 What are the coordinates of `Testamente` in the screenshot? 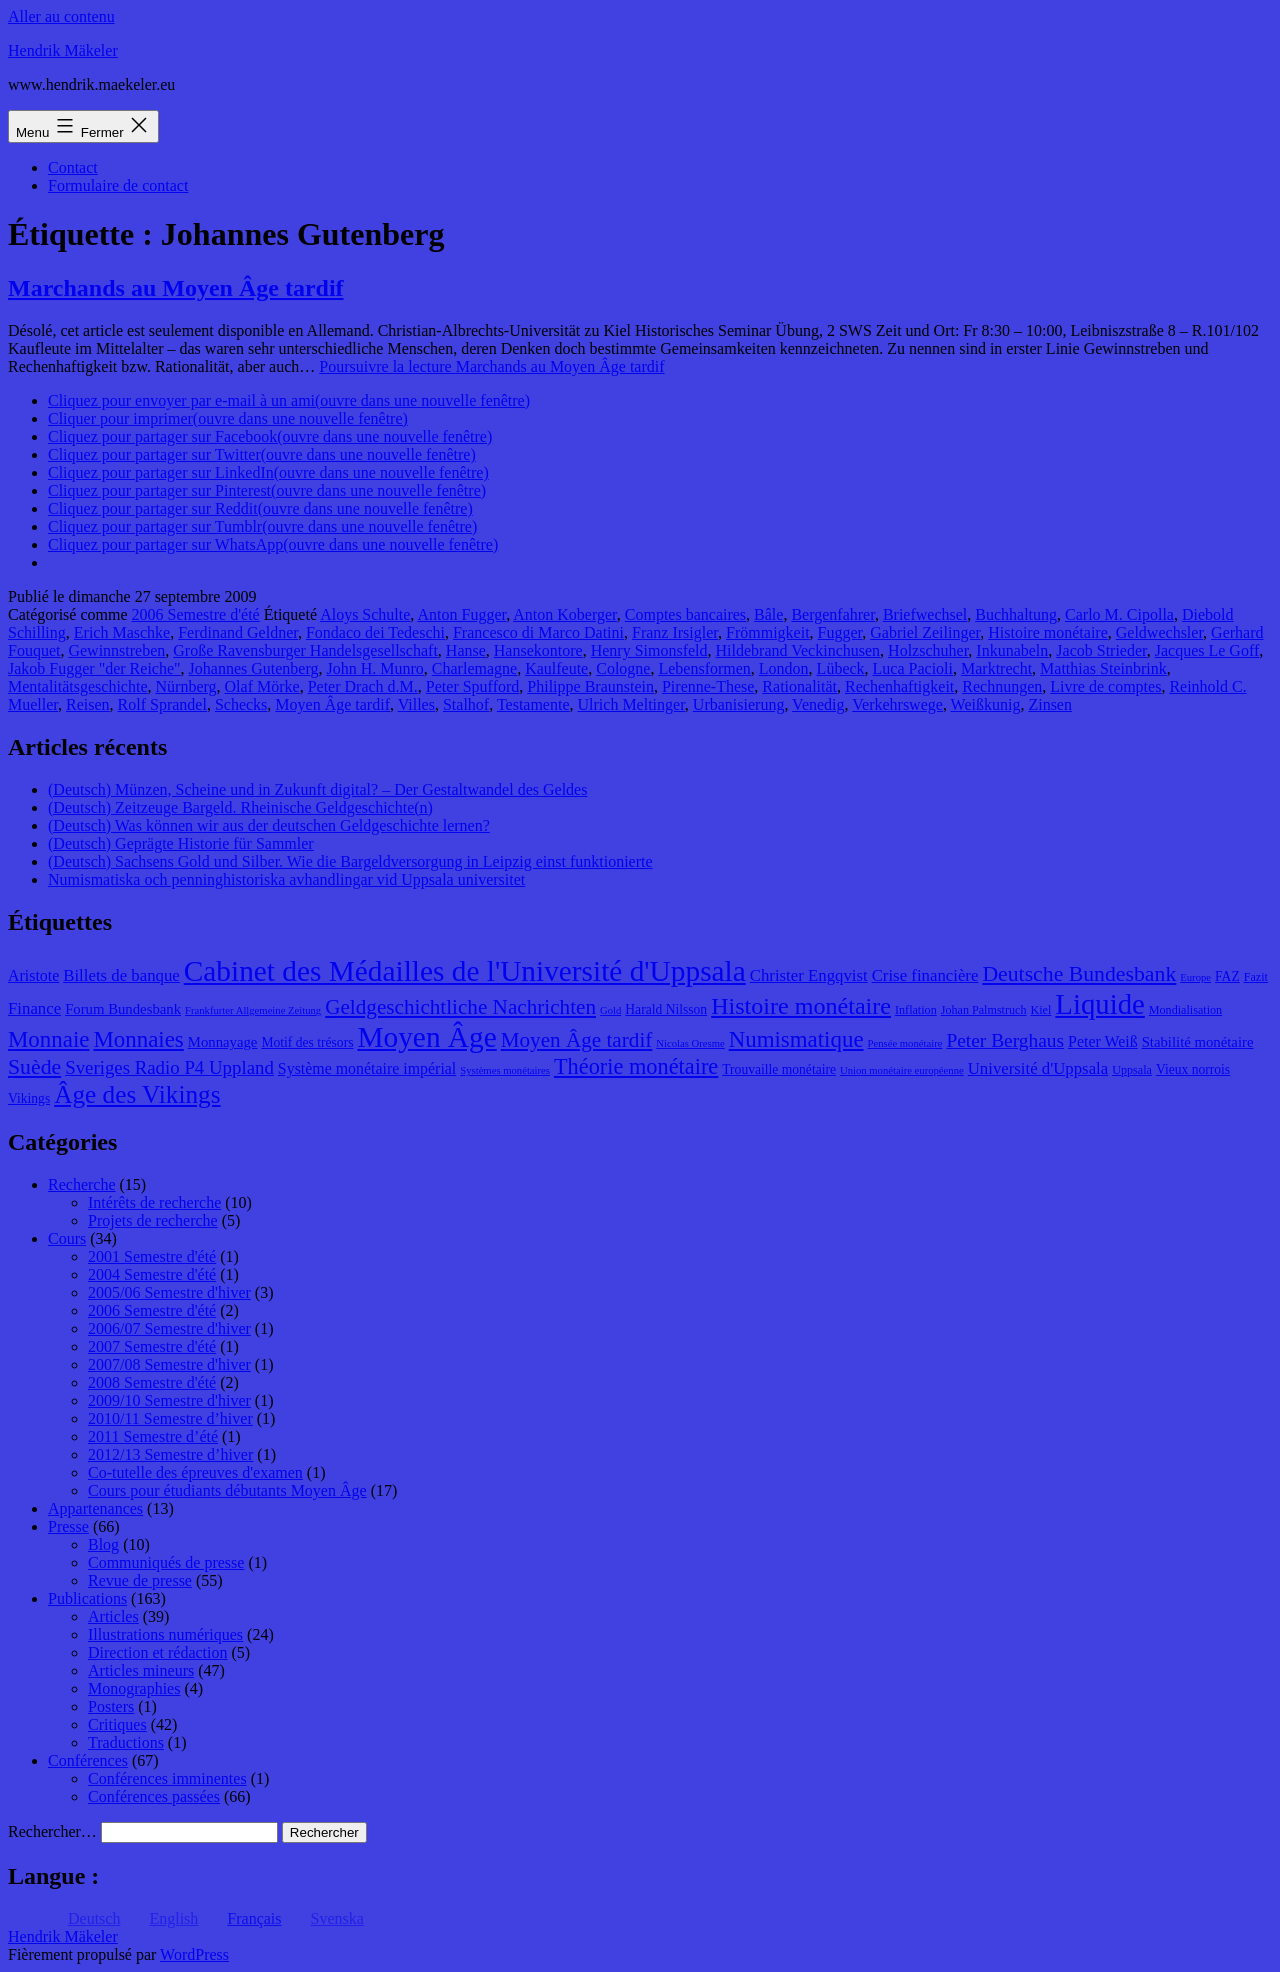 It's located at (533, 704).